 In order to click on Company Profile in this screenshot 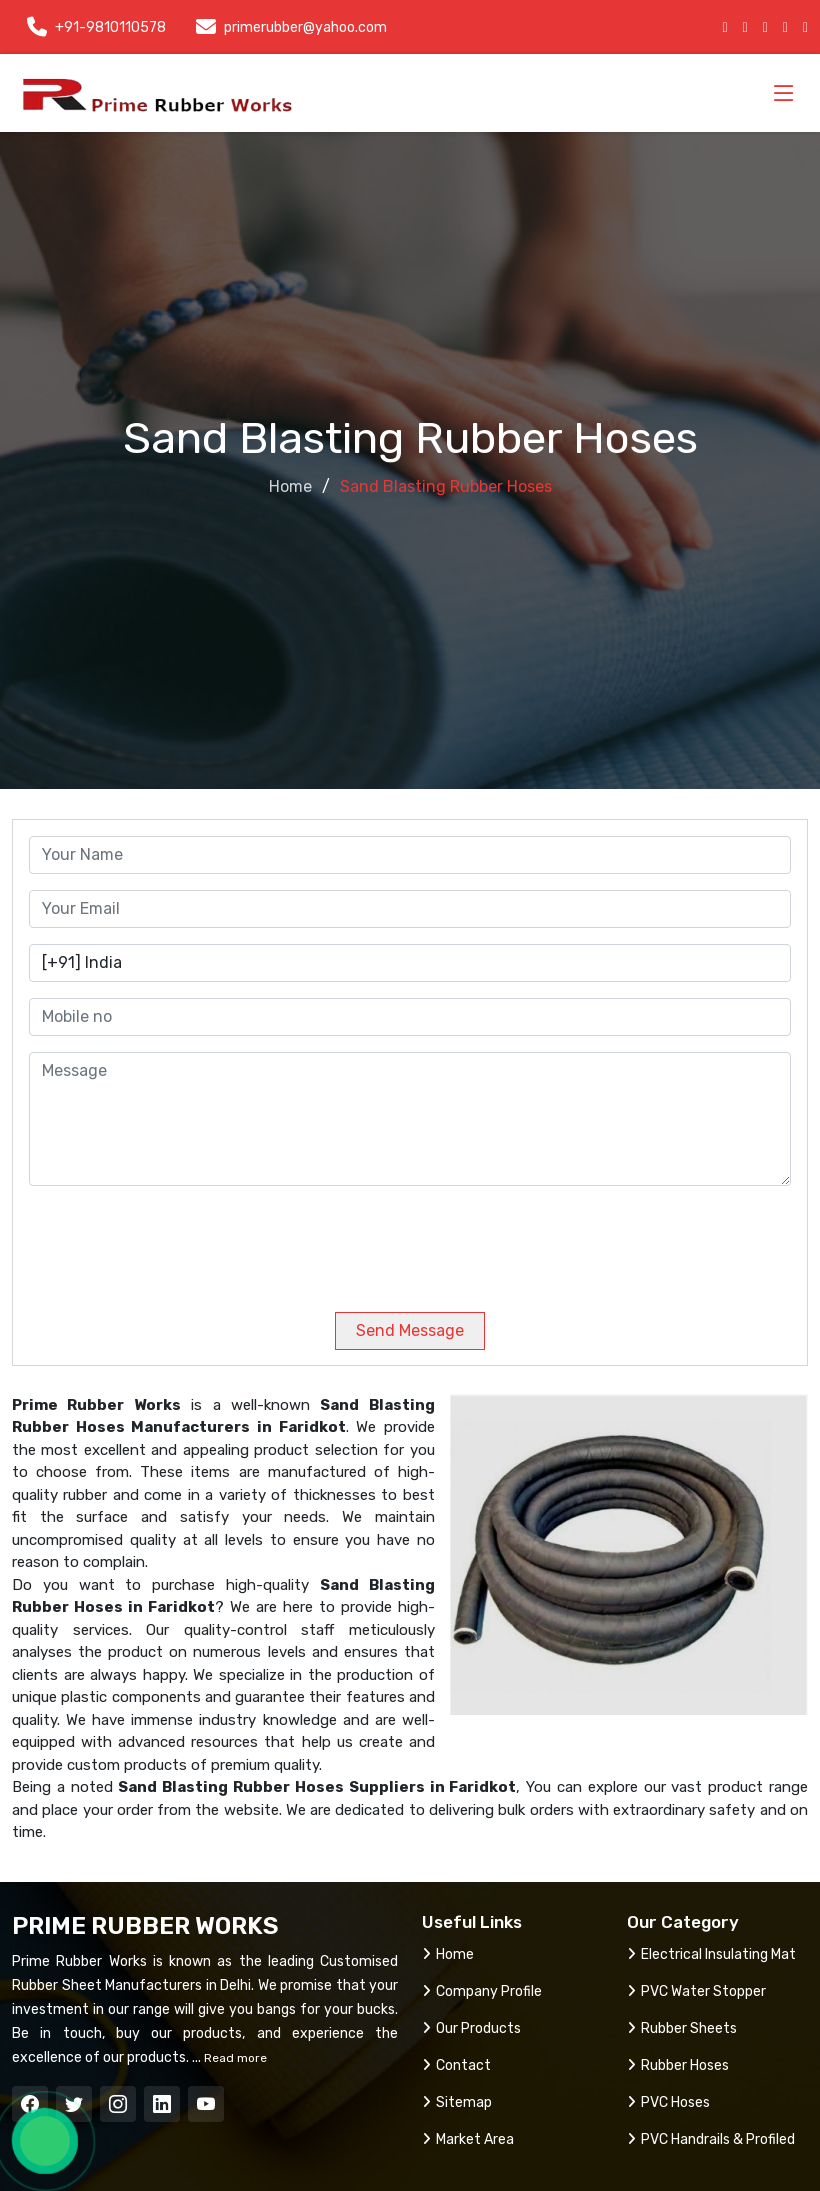, I will do `click(482, 1991)`.